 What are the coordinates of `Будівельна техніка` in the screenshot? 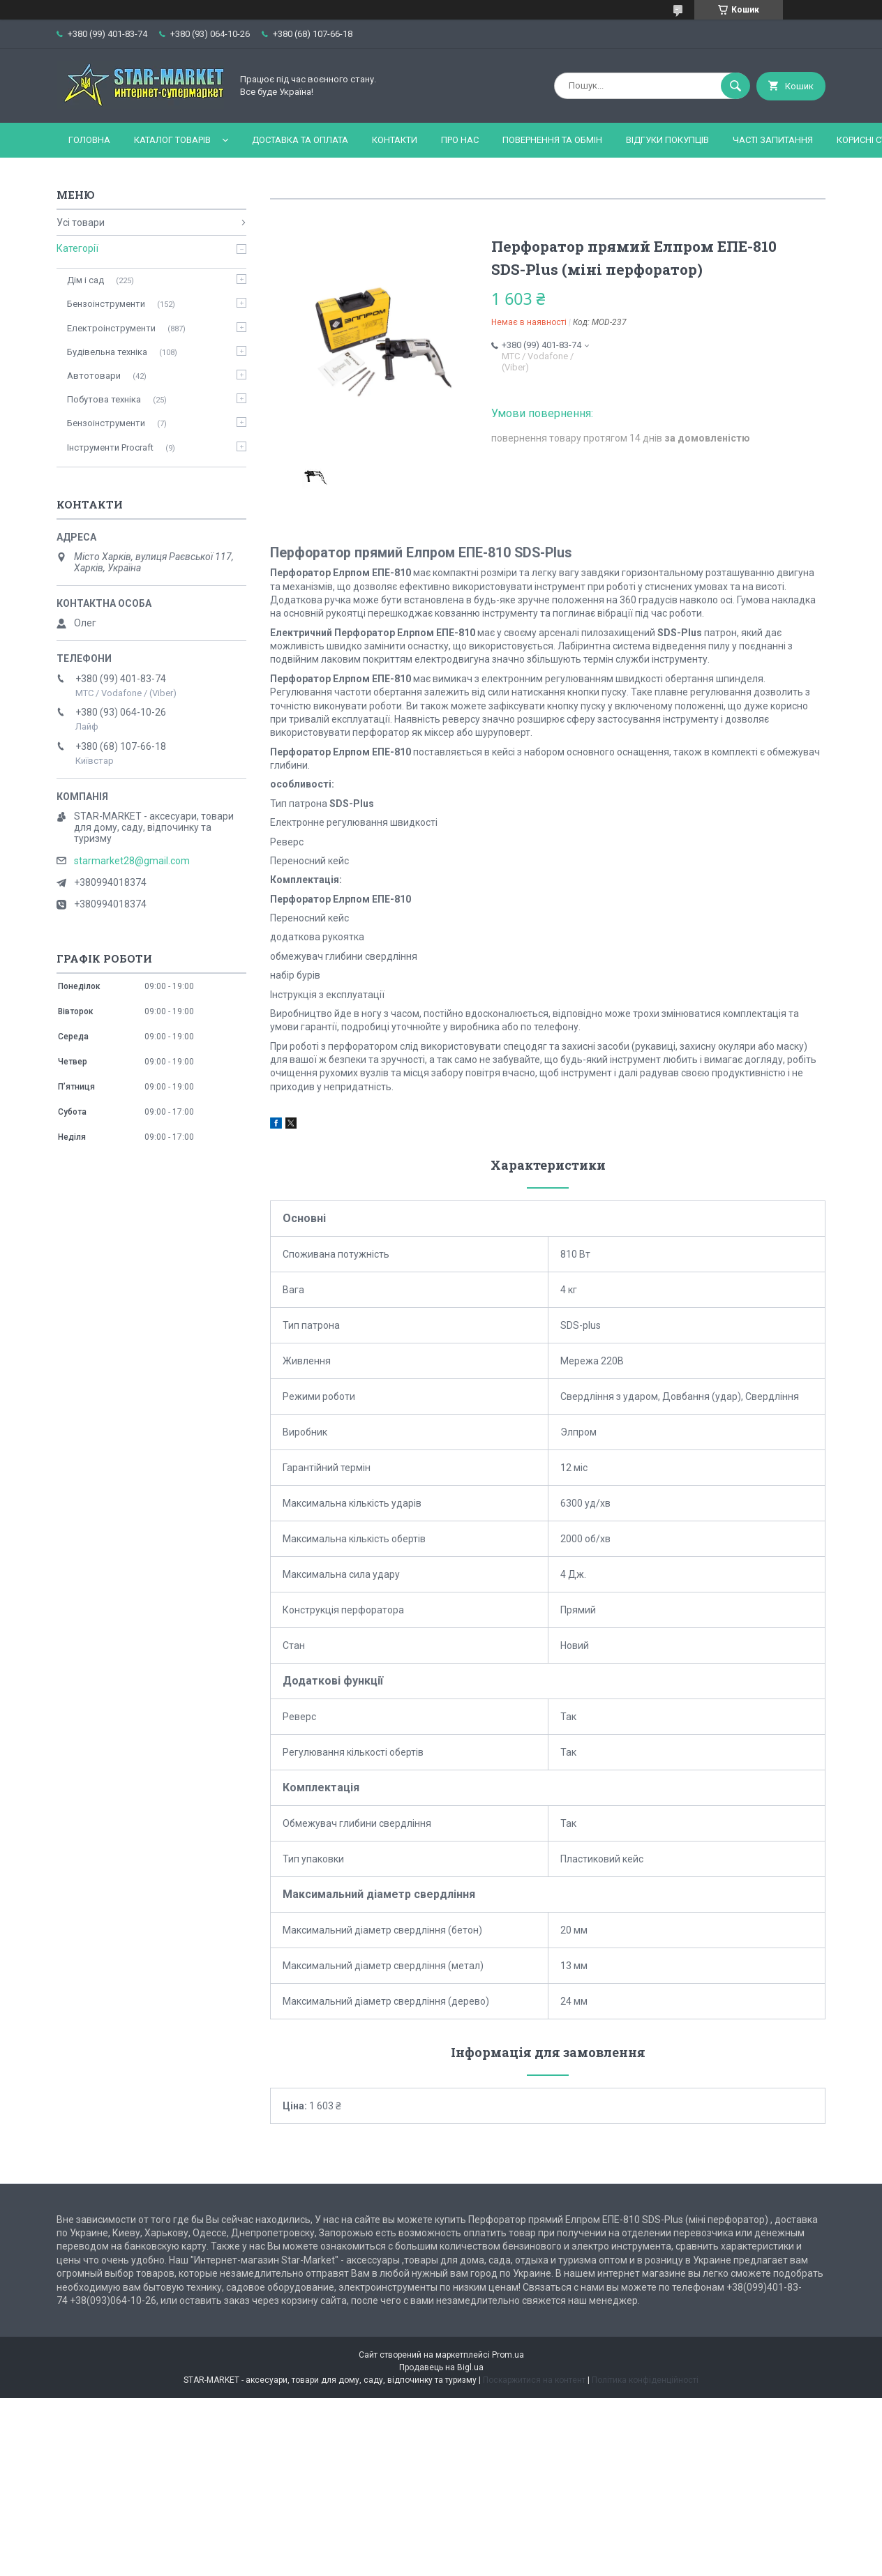 It's located at (107, 352).